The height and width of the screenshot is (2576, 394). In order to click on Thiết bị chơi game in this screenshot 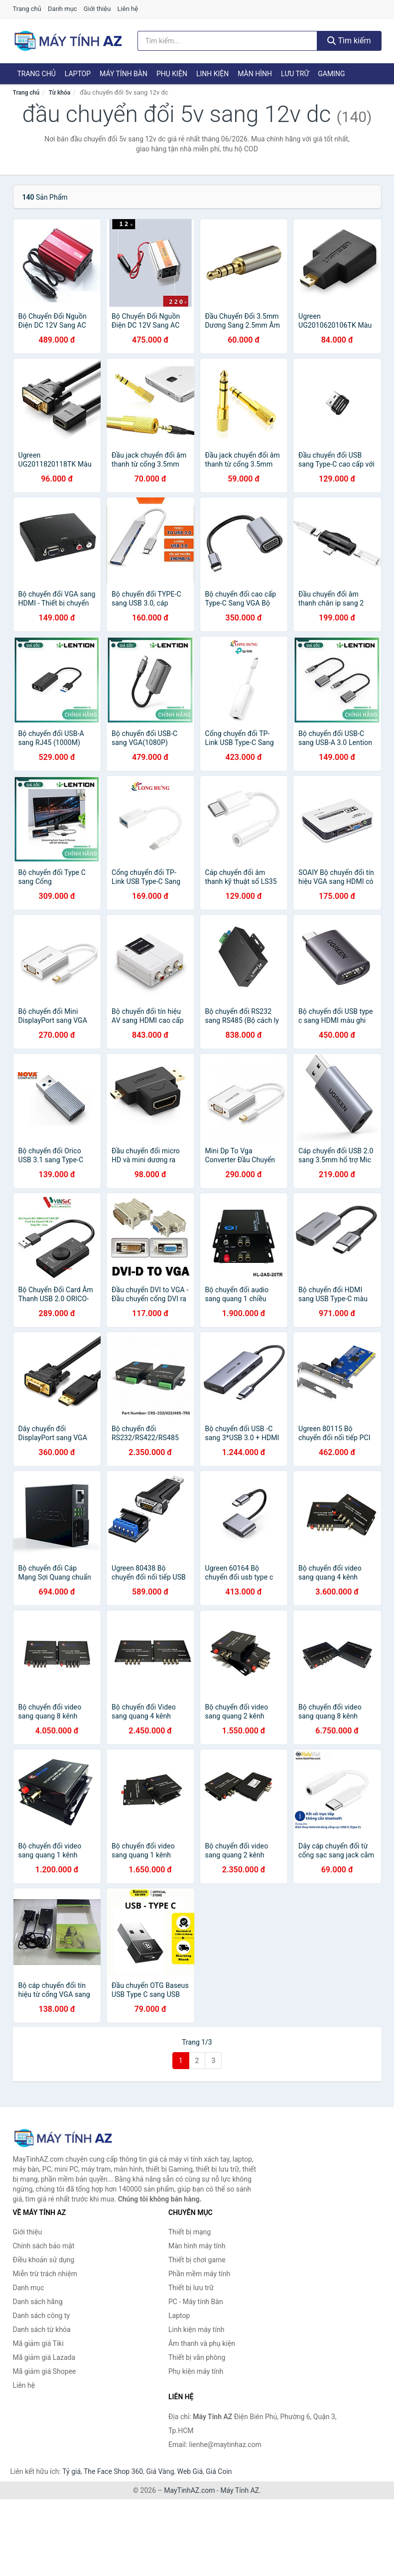, I will do `click(197, 2260)`.